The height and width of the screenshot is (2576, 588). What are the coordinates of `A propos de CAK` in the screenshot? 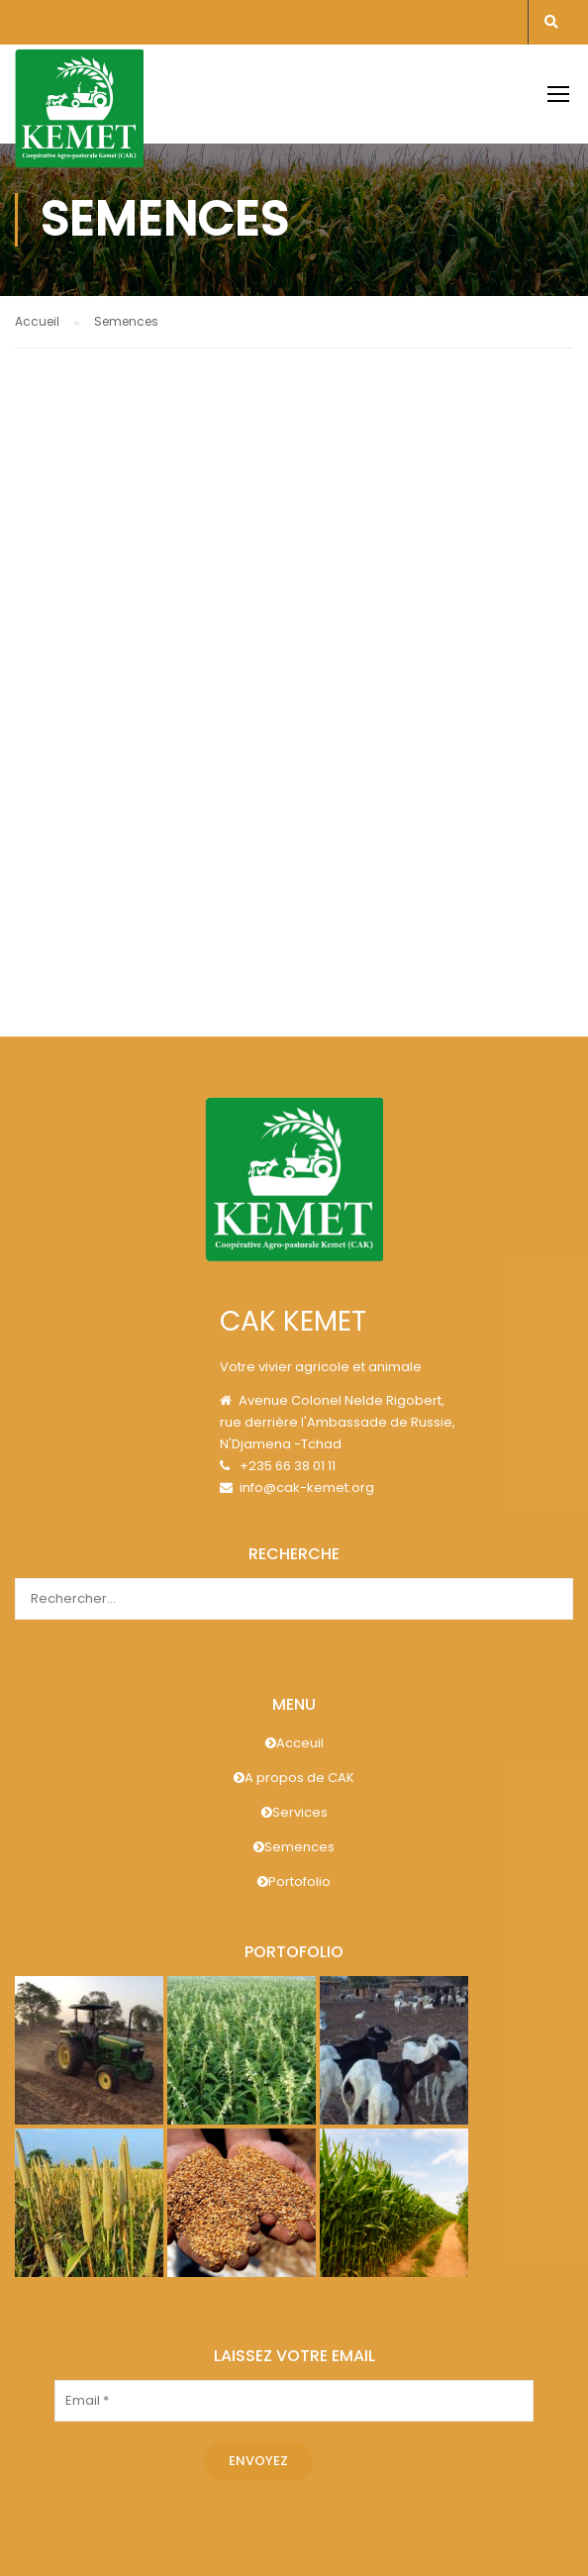 It's located at (294, 1777).